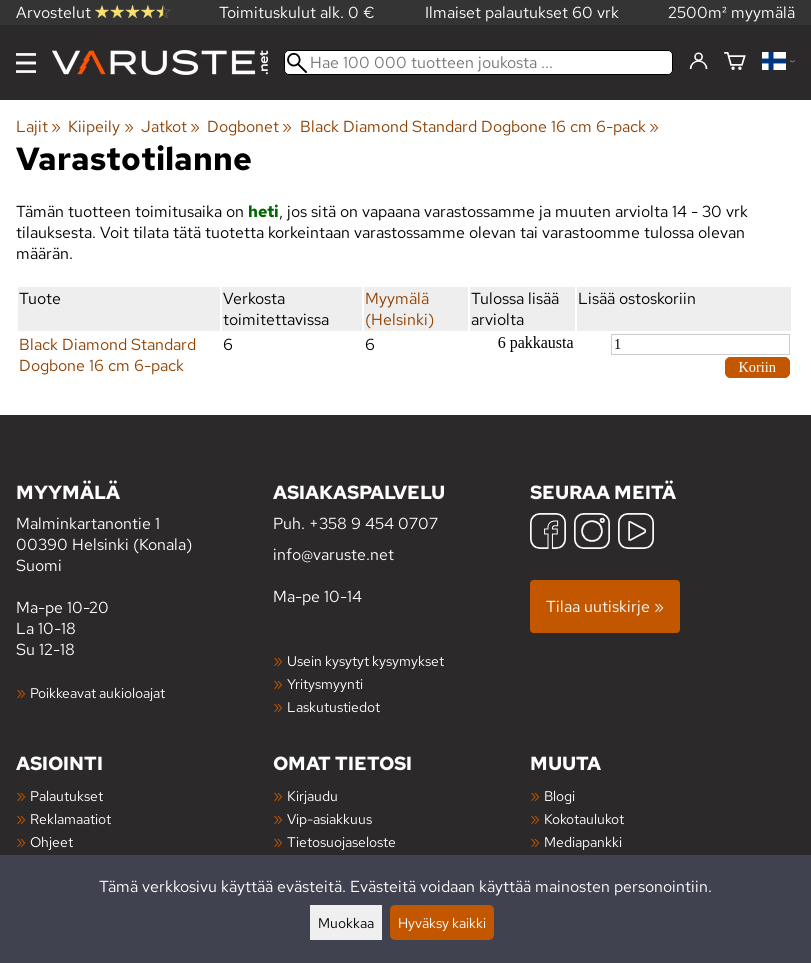 This screenshot has width=811, height=963. I want to click on Tilaa uutiskirje », so click(605, 606).